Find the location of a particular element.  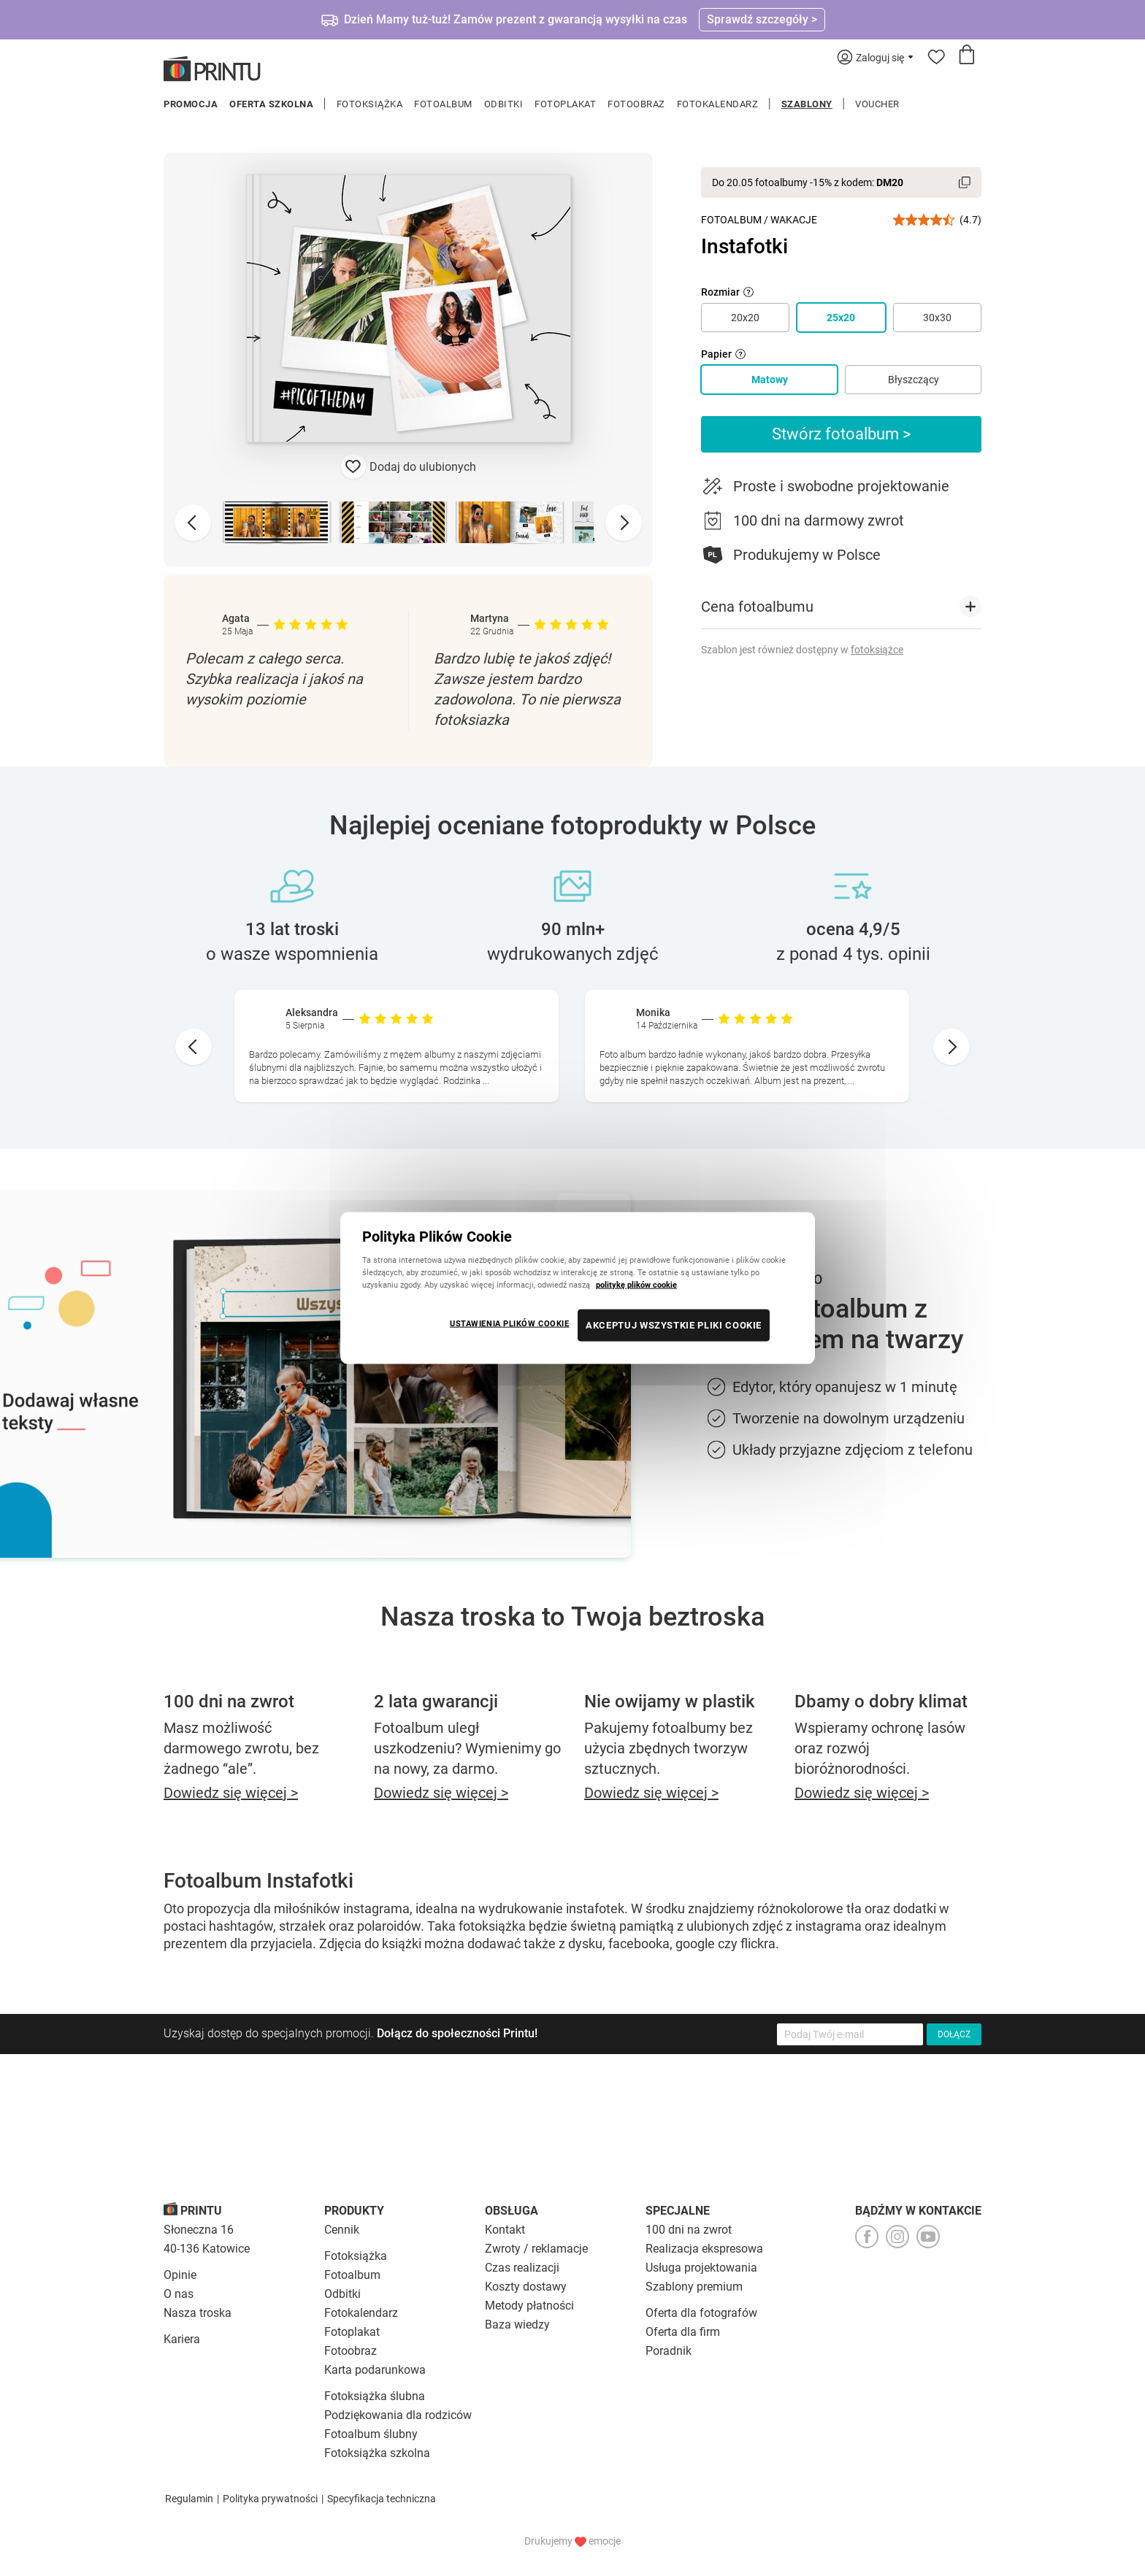

USTAWIENIA PLIKÓW COOKIE [USTAWIENIA PLIKÓW COOKIE, otwiera okno dialogowe centrum preferencji] is located at coordinates (510, 1323).